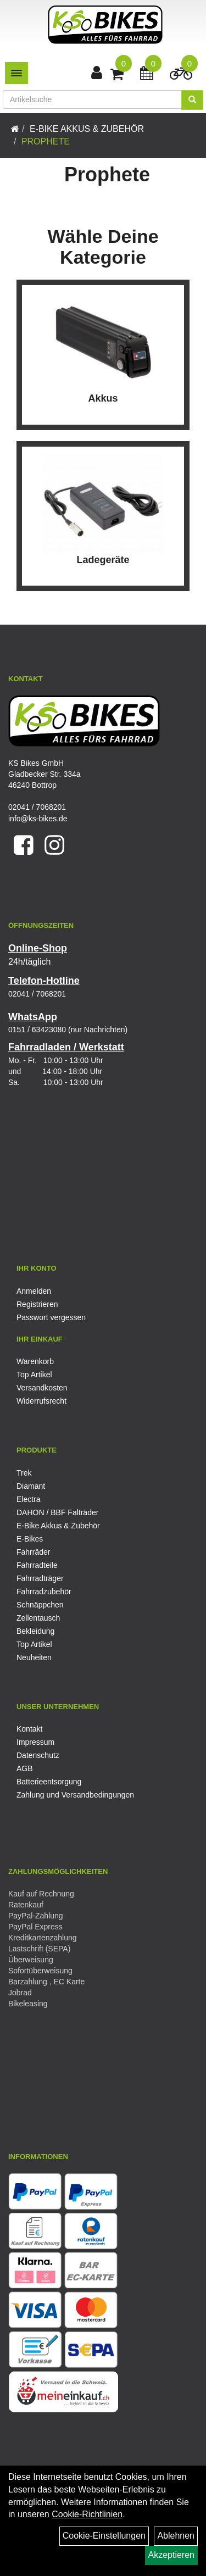 Image resolution: width=206 pixels, height=2576 pixels. What do you see at coordinates (38, 1618) in the screenshot?
I see `Zellentausch` at bounding box center [38, 1618].